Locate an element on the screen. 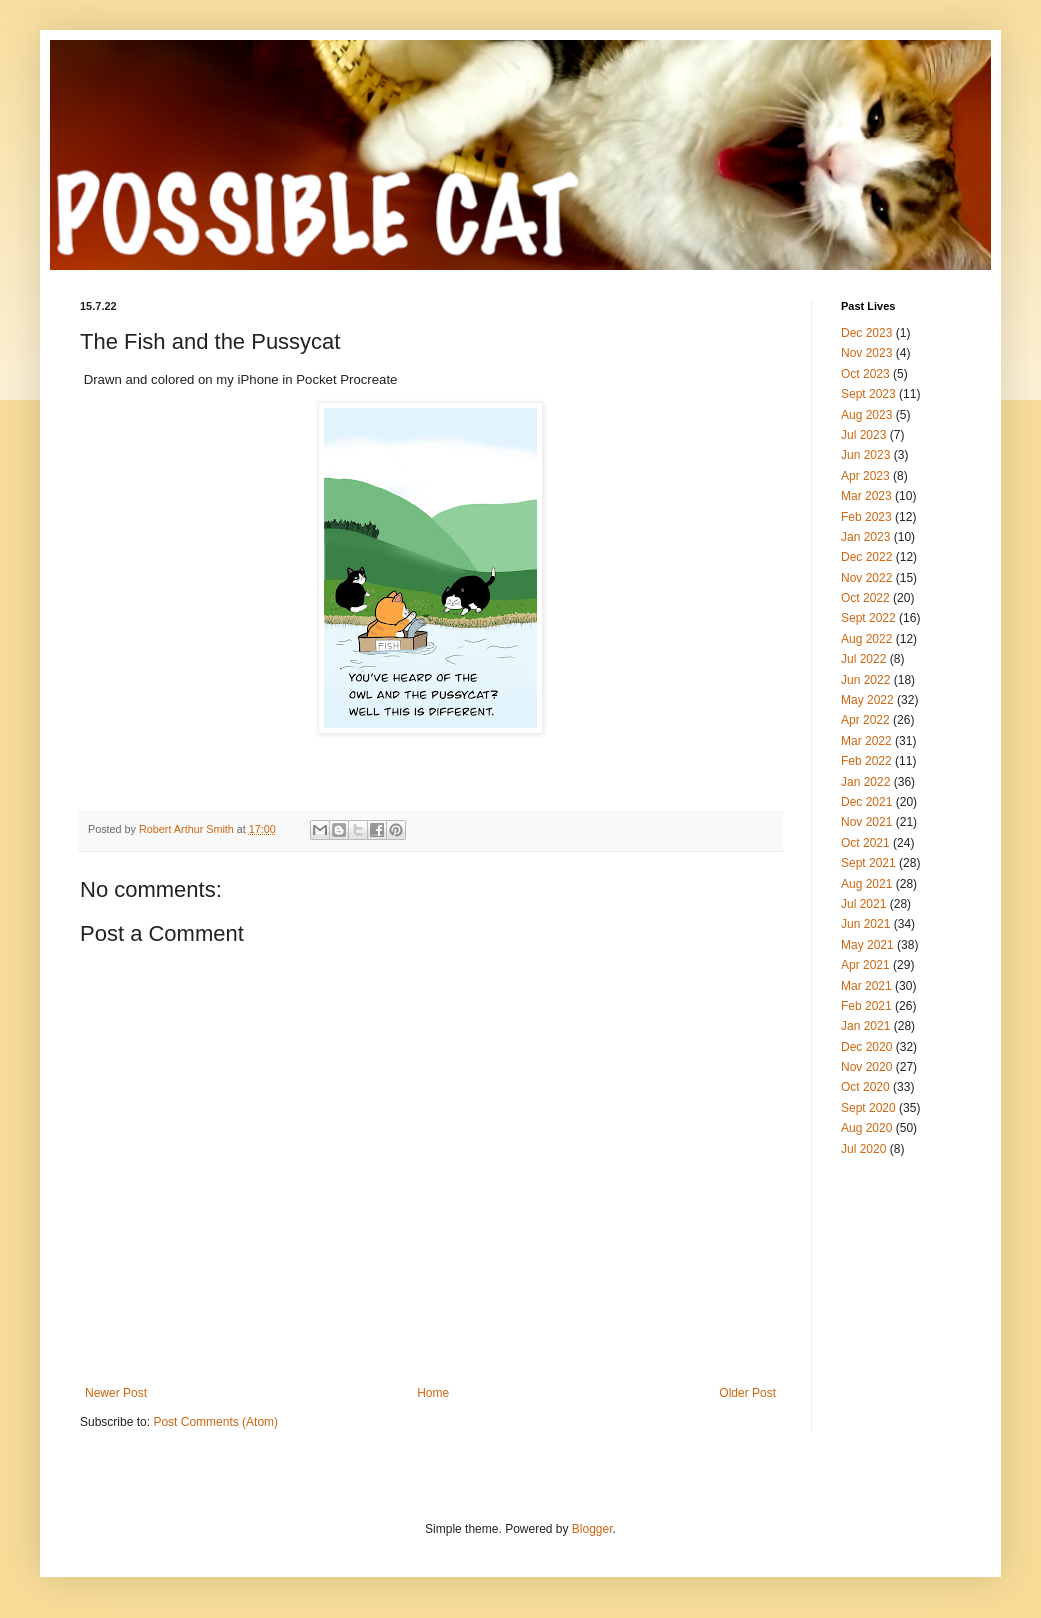  Aug 2022 is located at coordinates (866, 639).